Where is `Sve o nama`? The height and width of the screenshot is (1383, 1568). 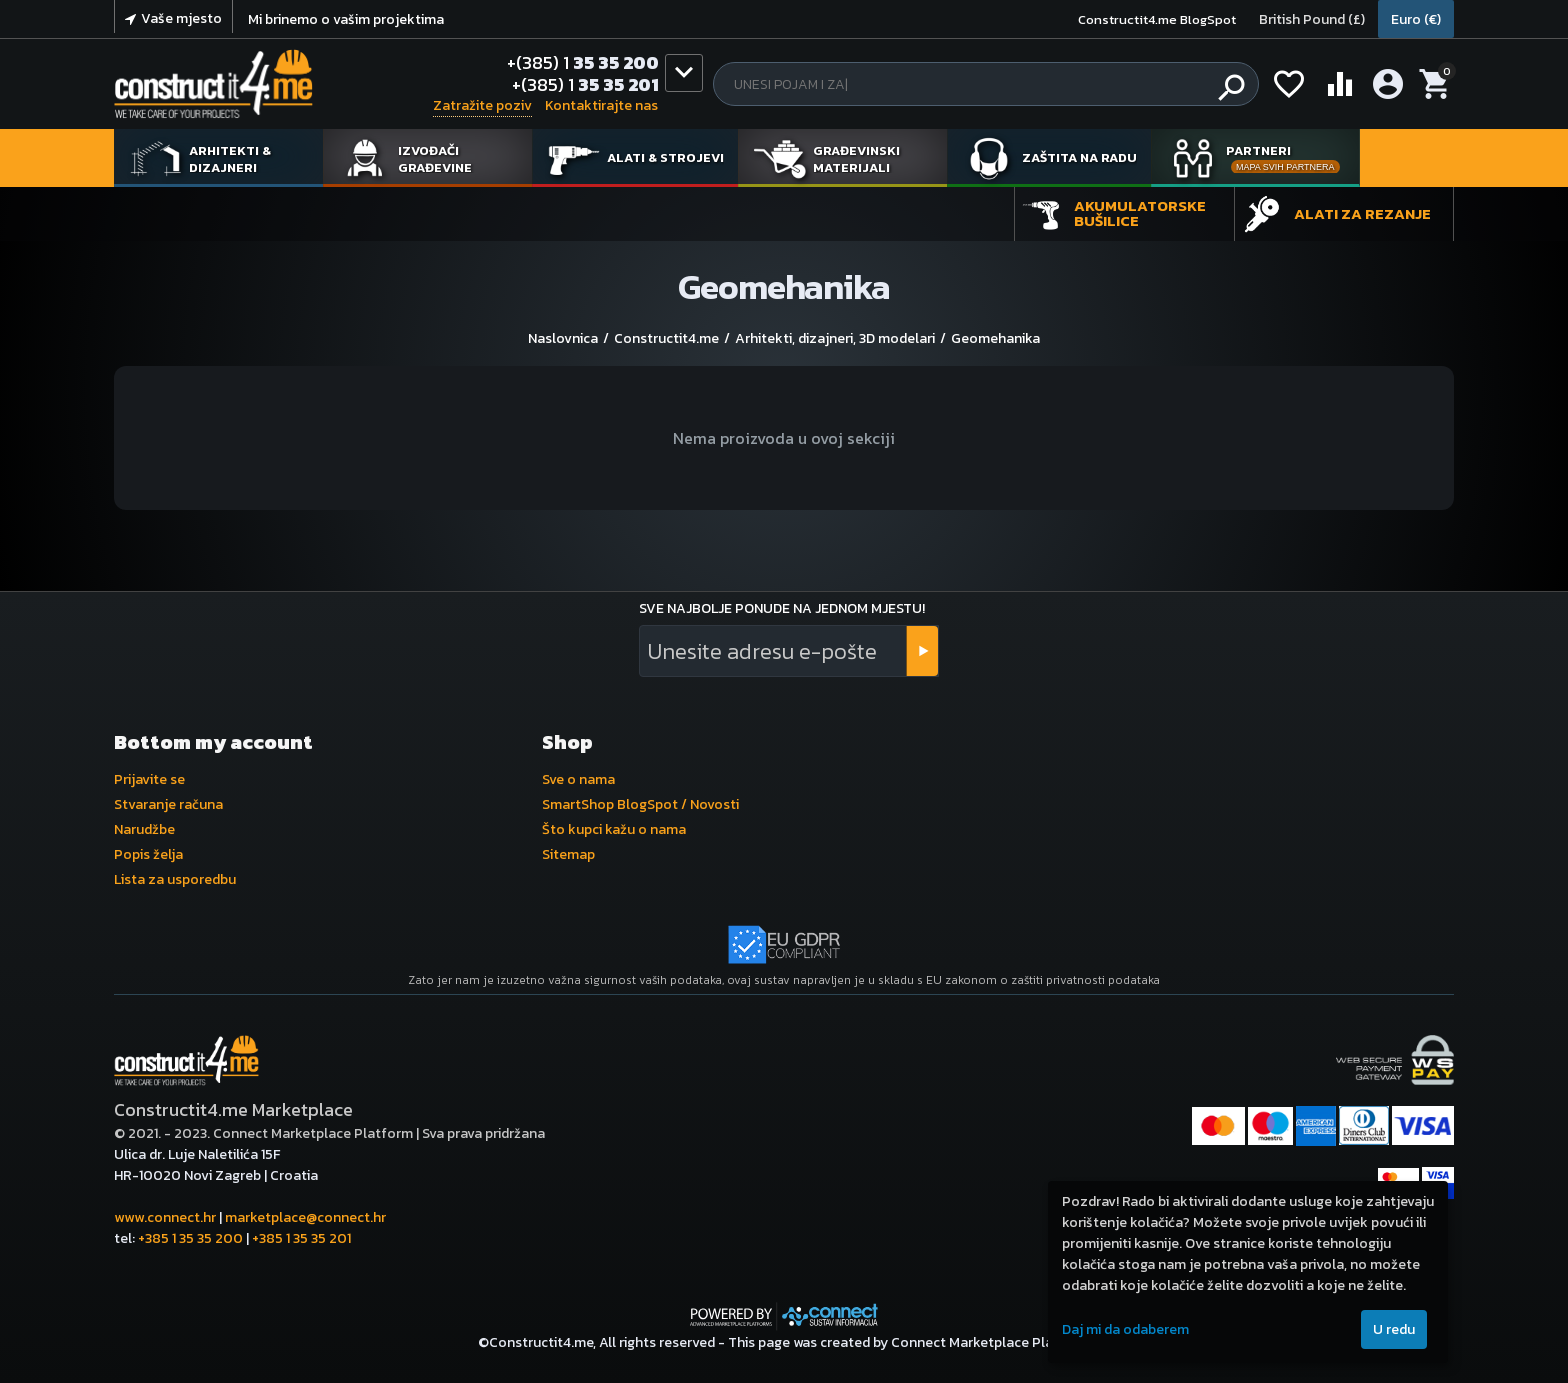 Sve o nama is located at coordinates (578, 779).